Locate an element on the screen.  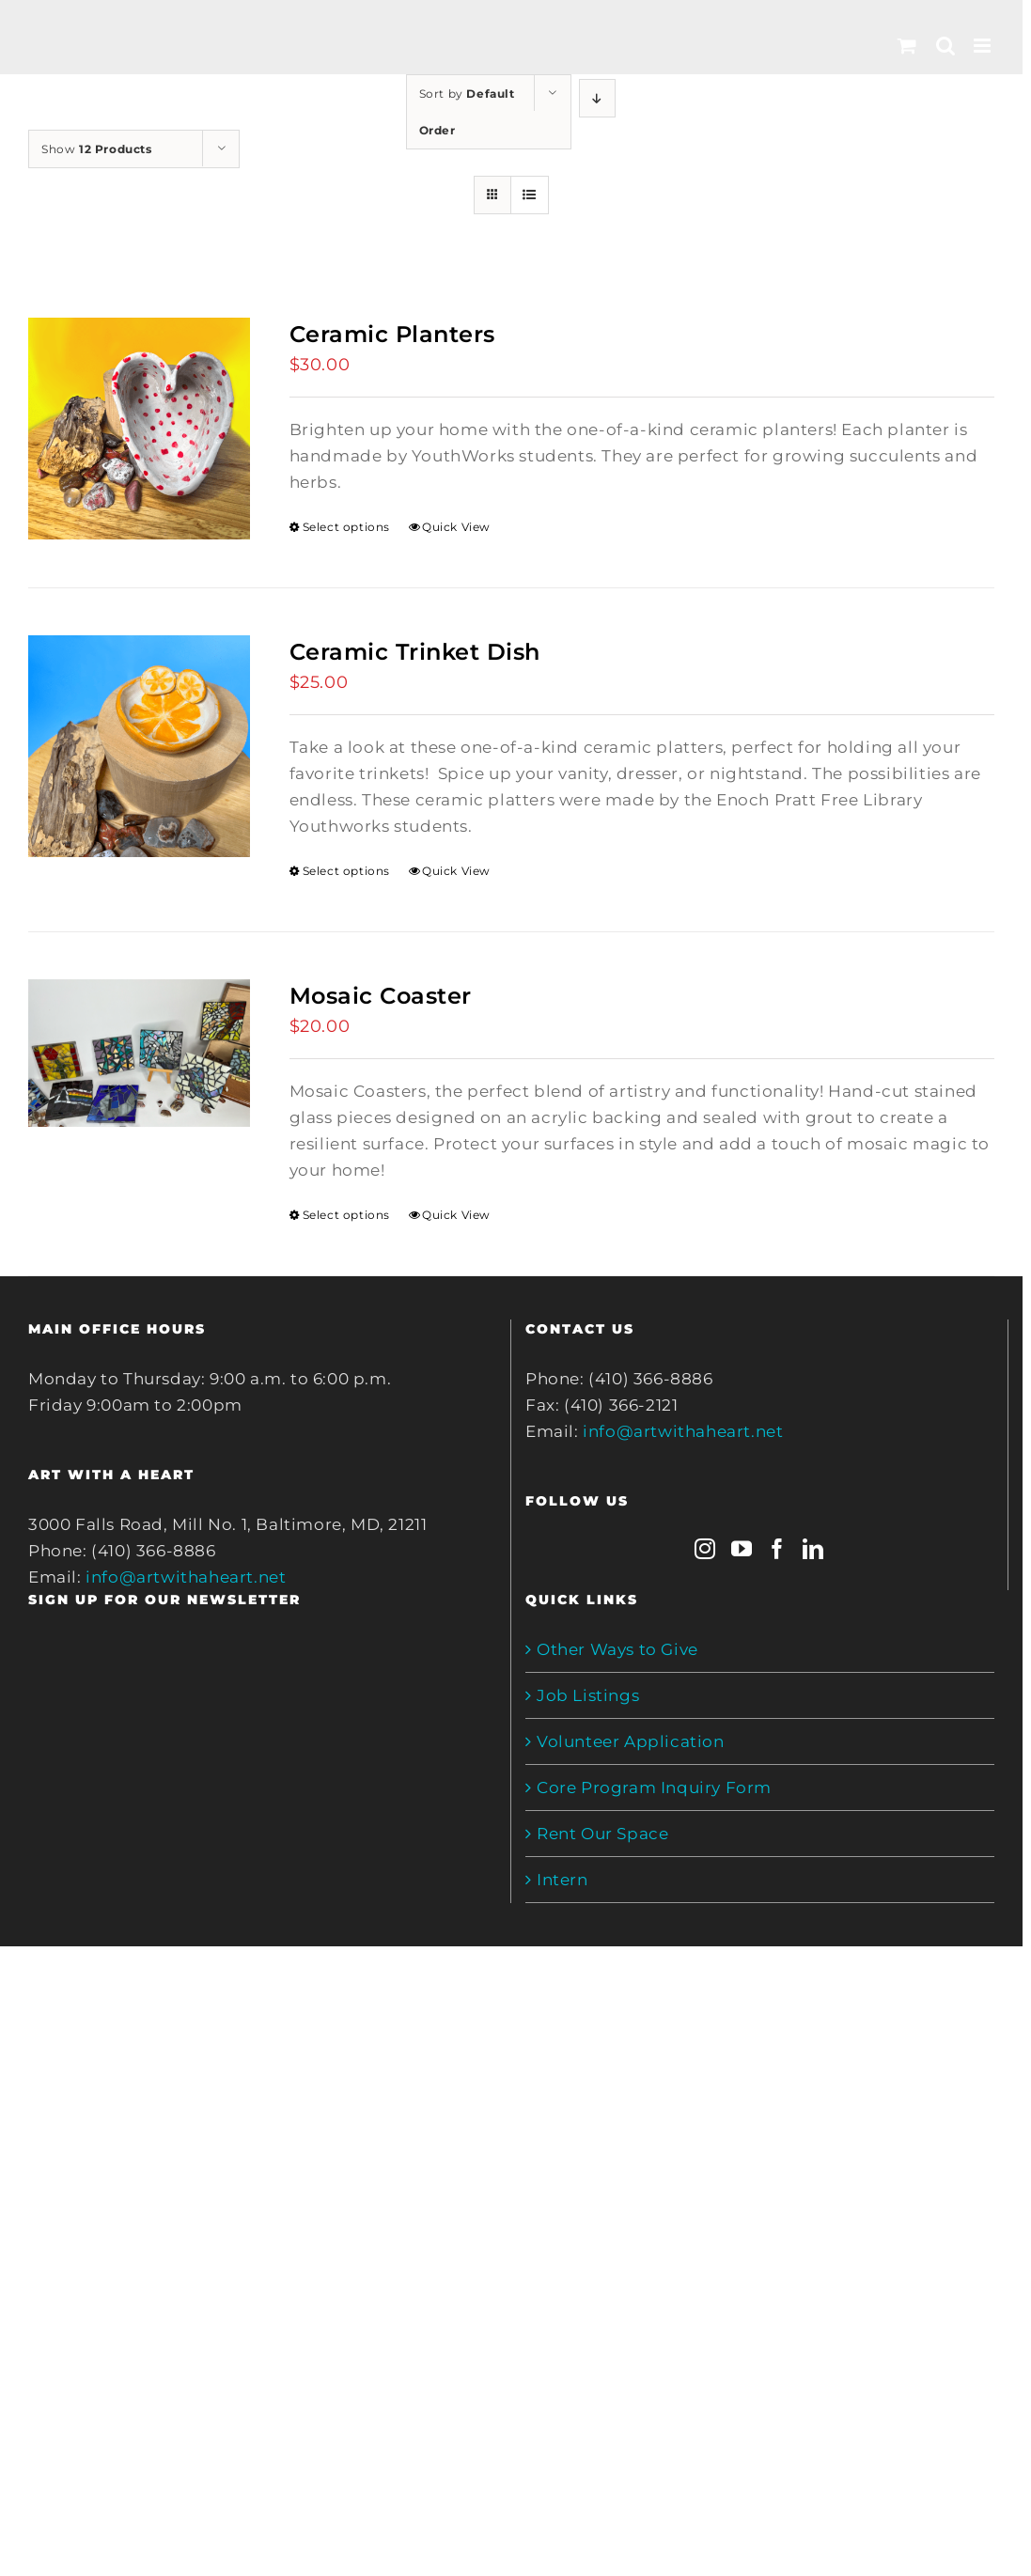
[Instagram] is located at coordinates (705, 1548).